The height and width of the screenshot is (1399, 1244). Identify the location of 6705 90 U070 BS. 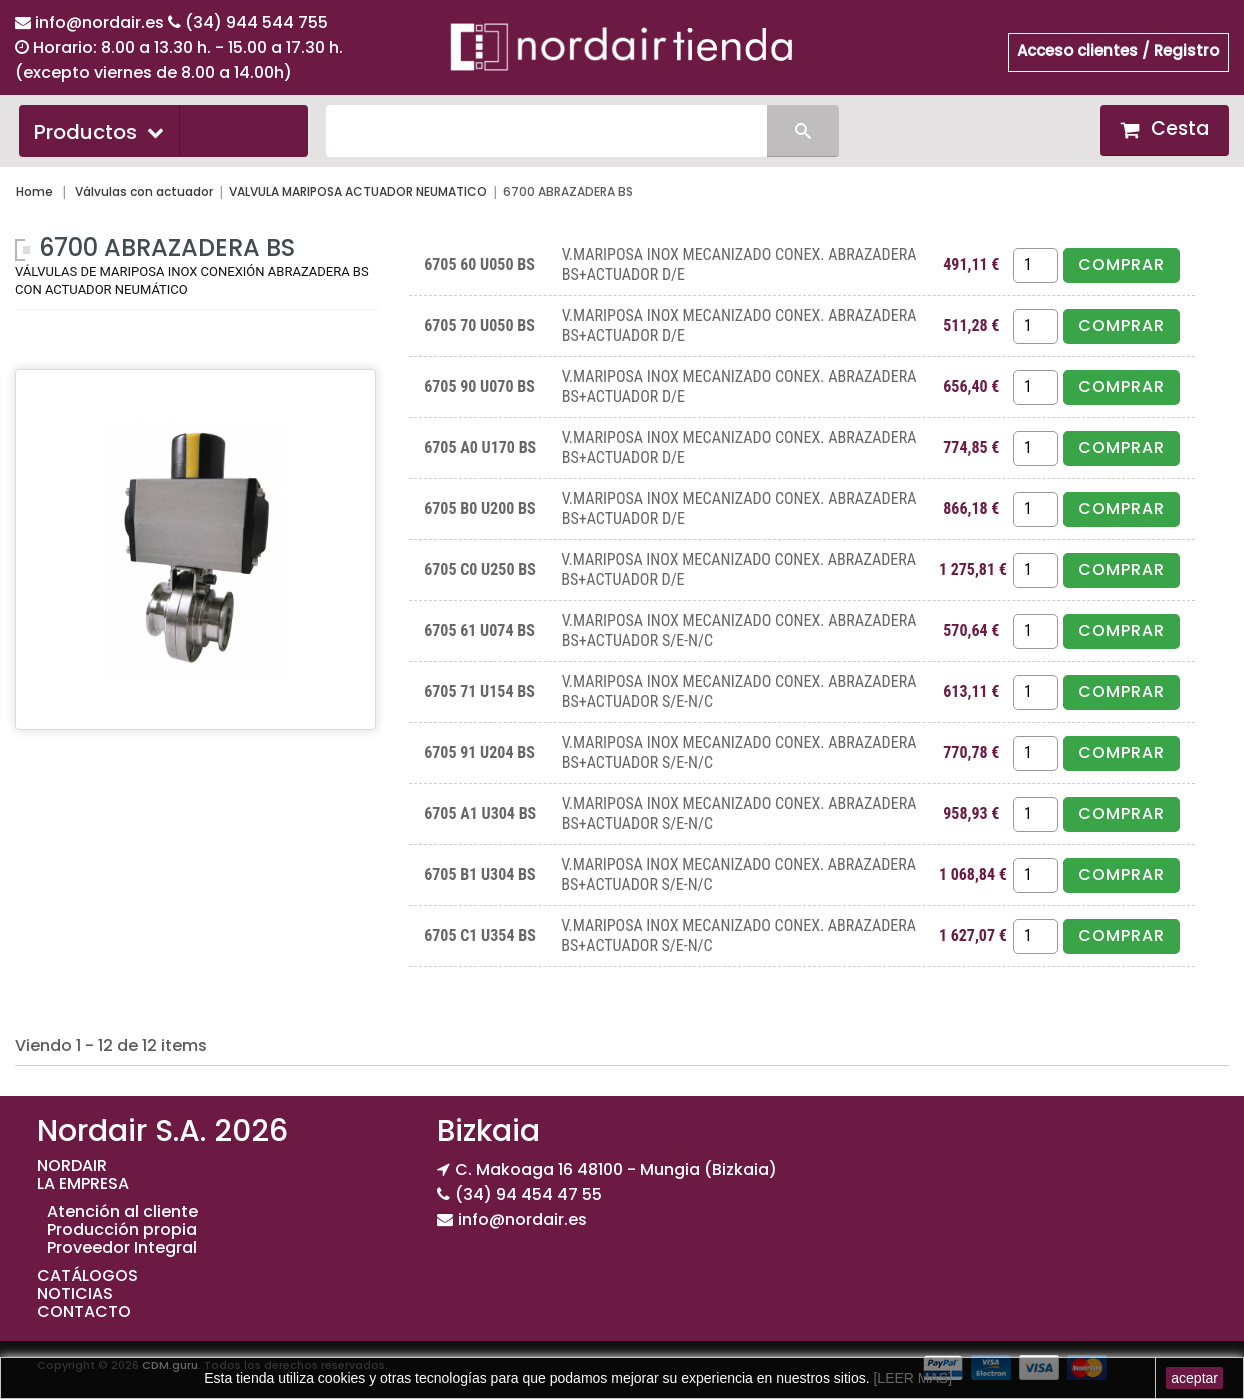
(479, 386).